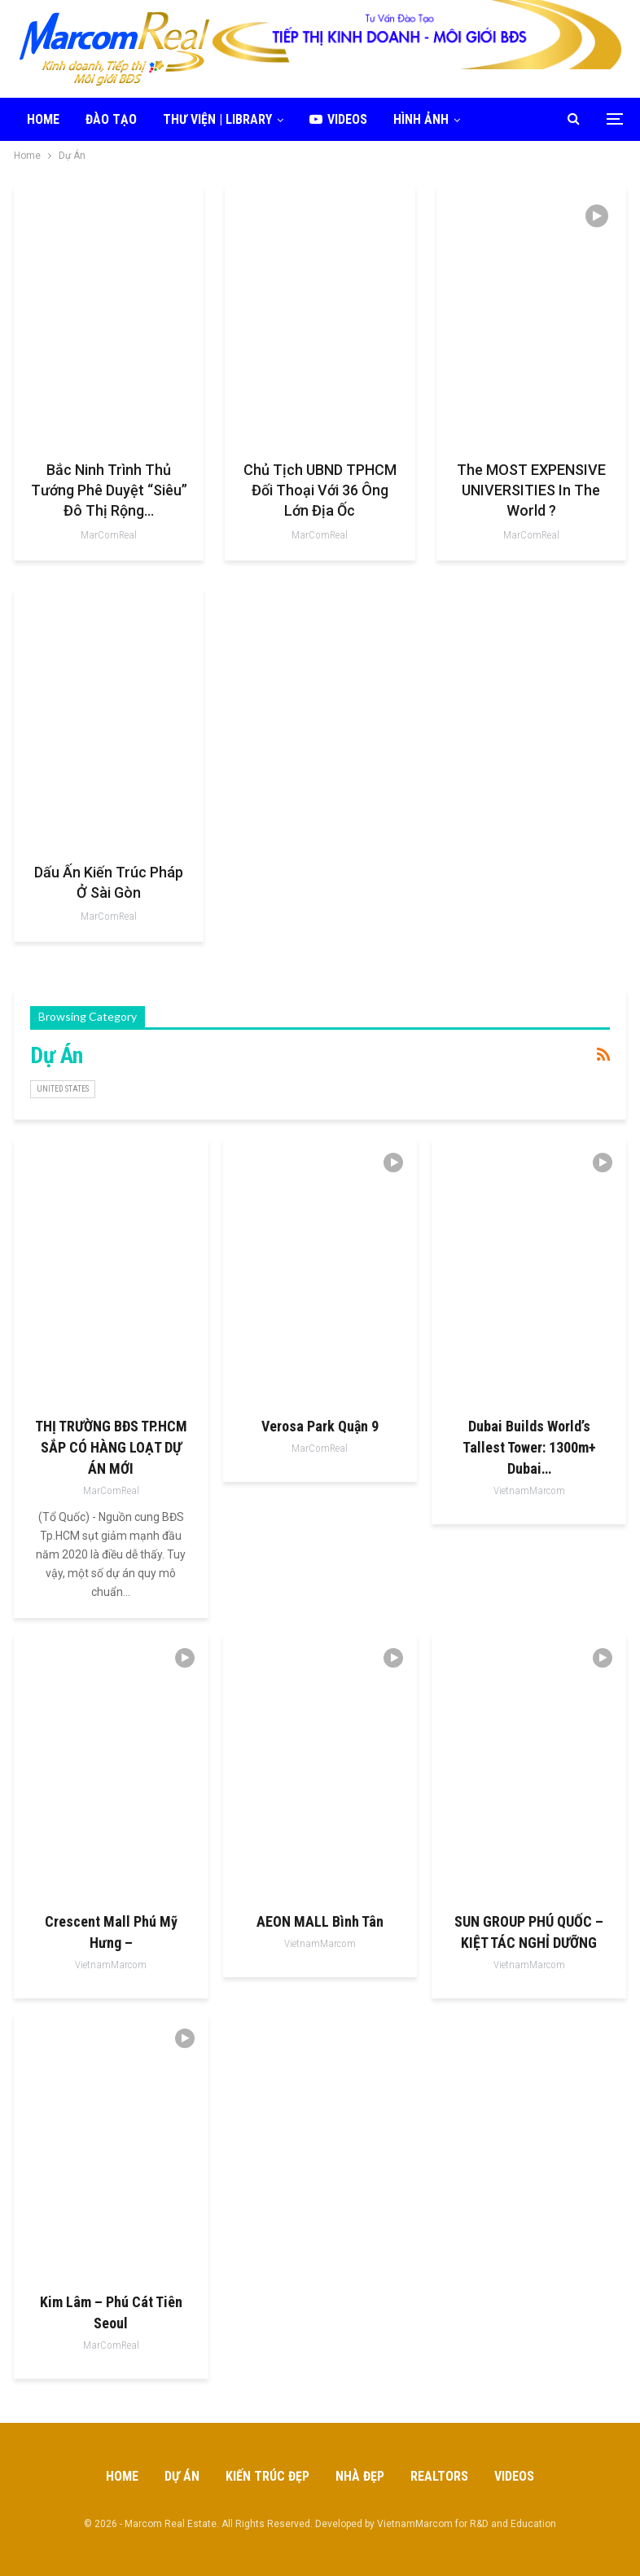 This screenshot has height=2576, width=640. I want to click on Dubai Builds World’s Tallest Tower: 1300m+ Dubai…, so click(529, 1447).